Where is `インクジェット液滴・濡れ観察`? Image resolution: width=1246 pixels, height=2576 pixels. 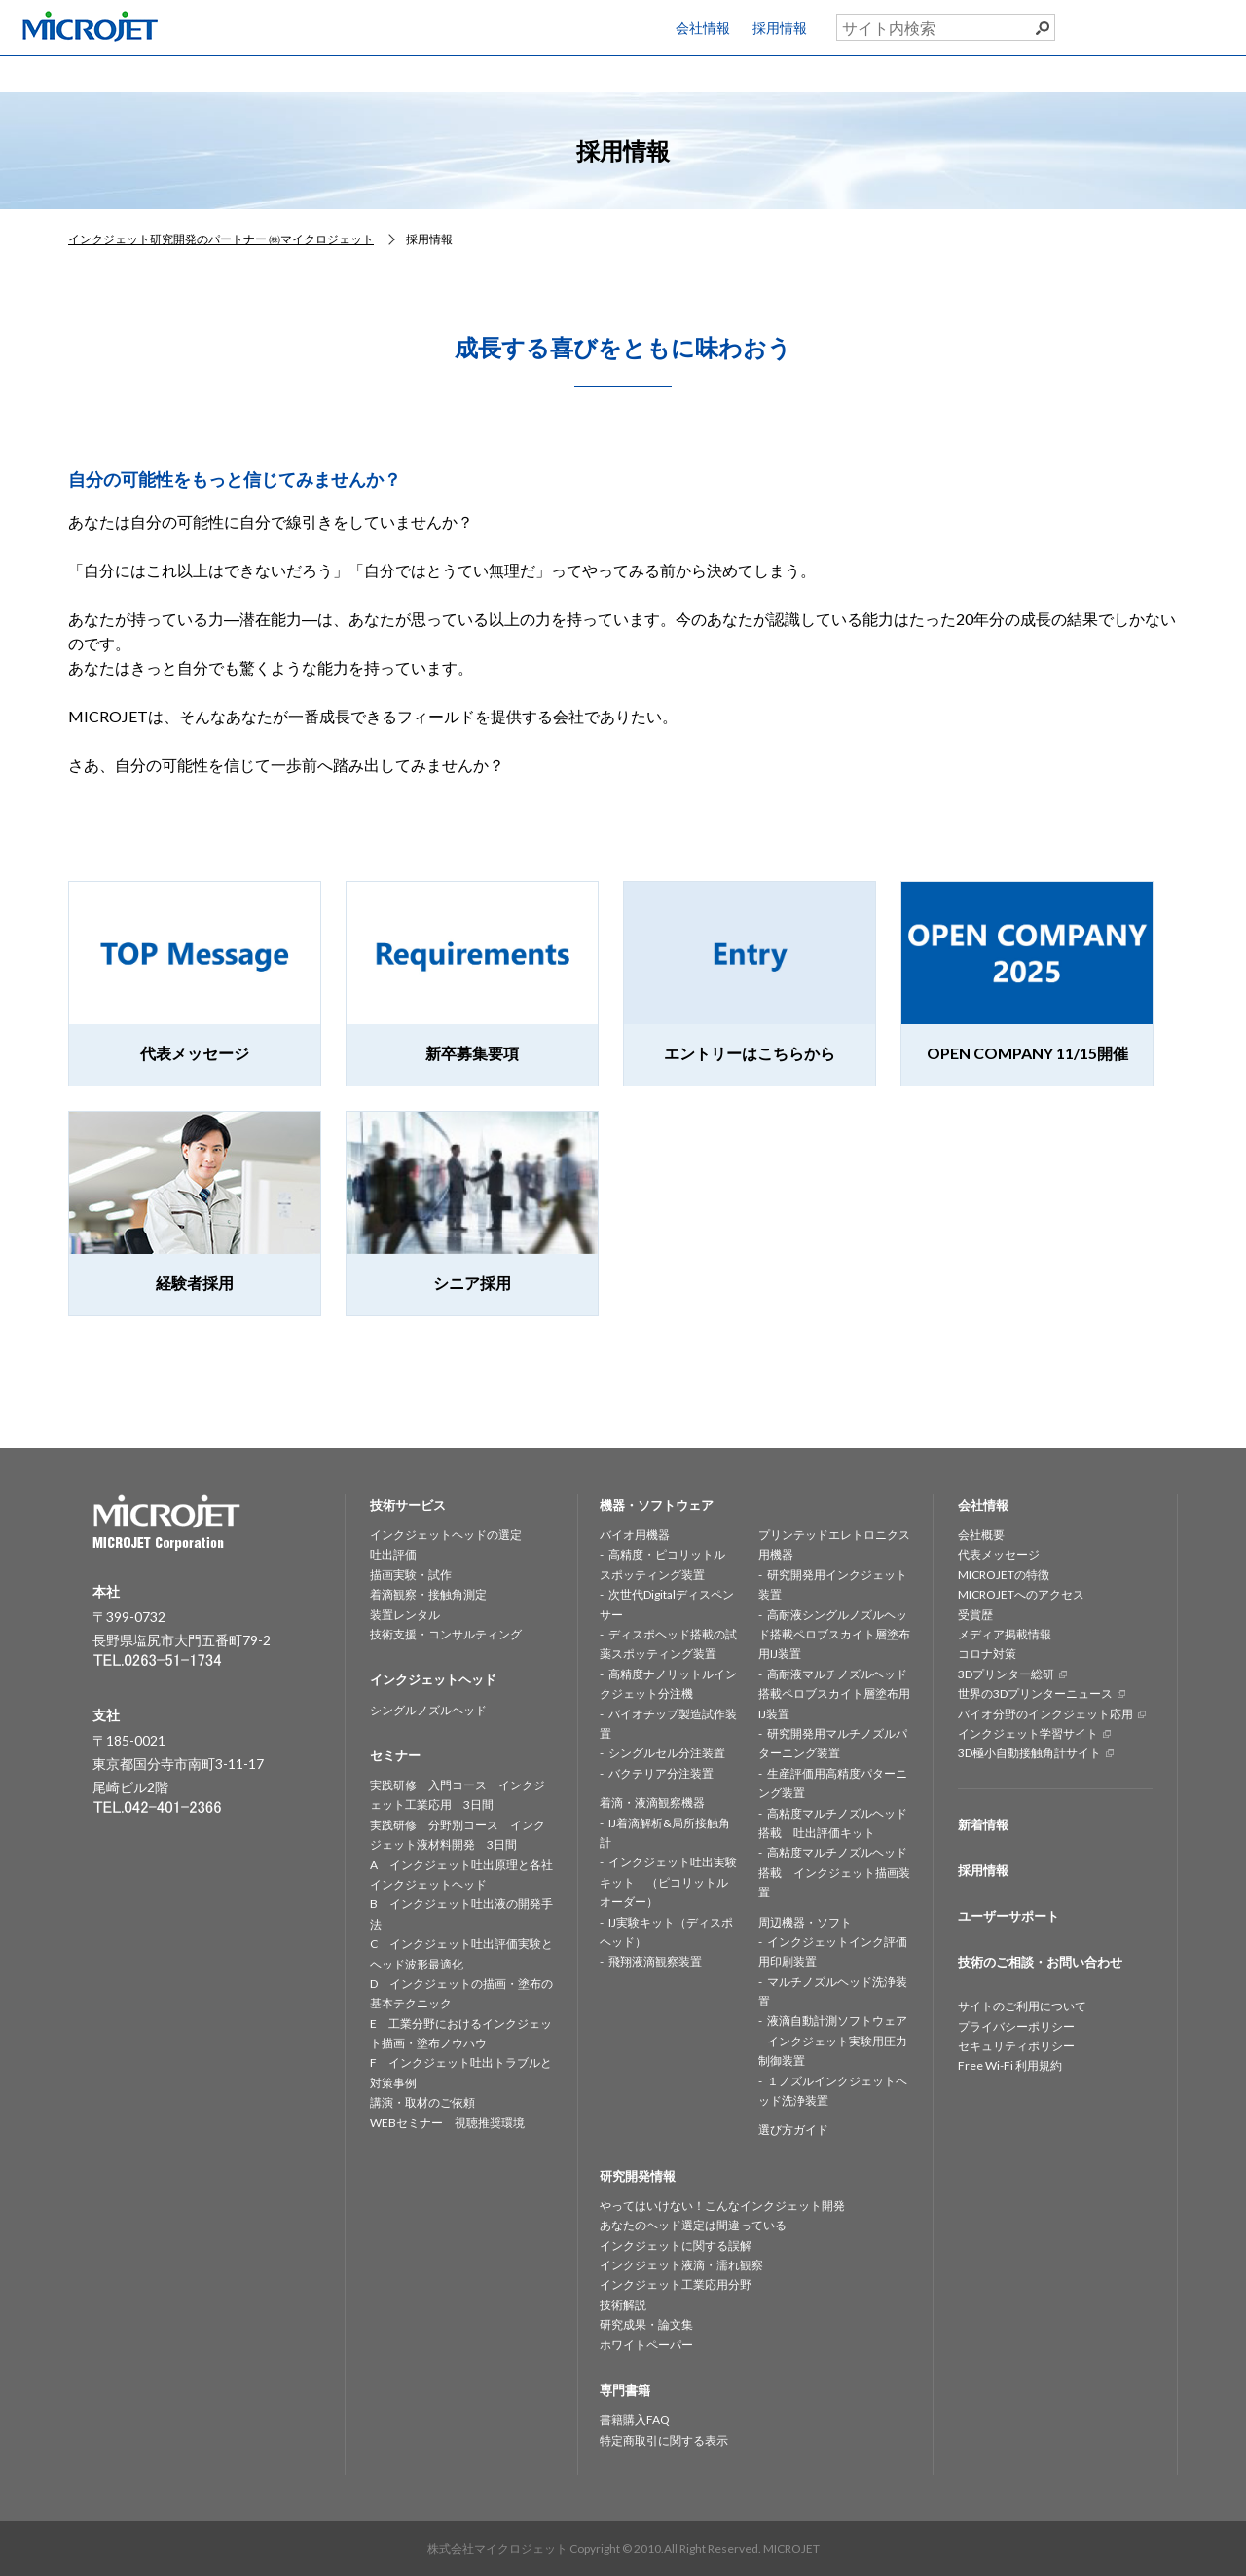
インクジェット液滴・濡れ観察 is located at coordinates (681, 2265).